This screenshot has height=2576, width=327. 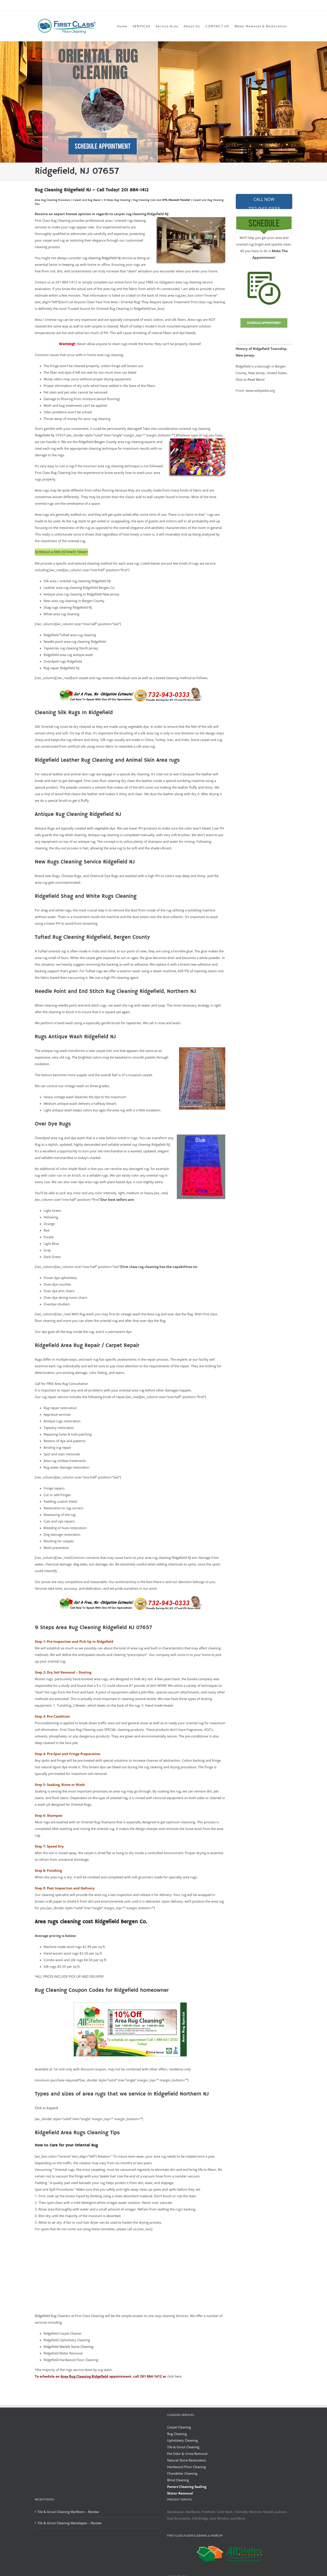 I want to click on Pet Odor & Urine Removal, so click(x=187, y=2453).